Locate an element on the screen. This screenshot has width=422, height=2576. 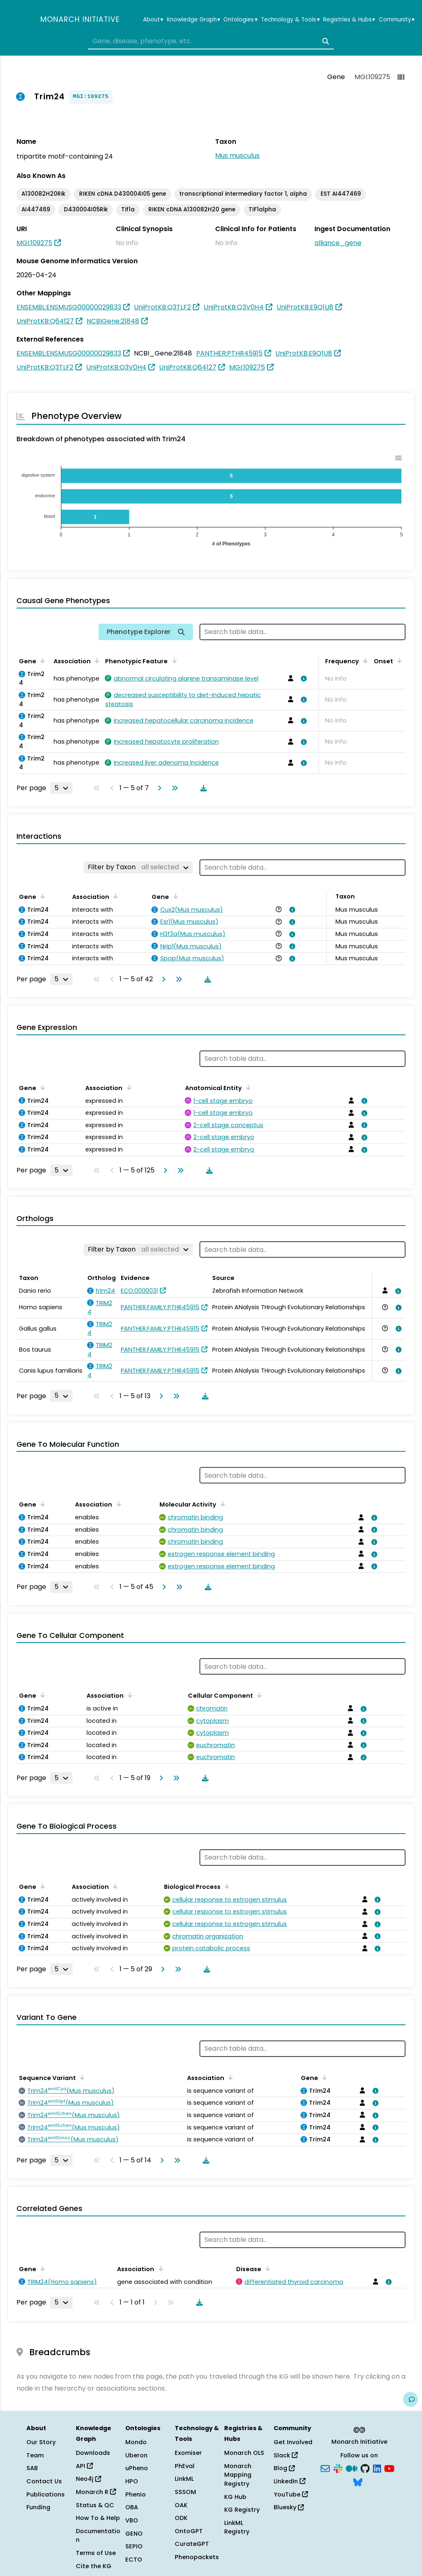
[Sort by Sequence Variant] is located at coordinates (81, 2077).